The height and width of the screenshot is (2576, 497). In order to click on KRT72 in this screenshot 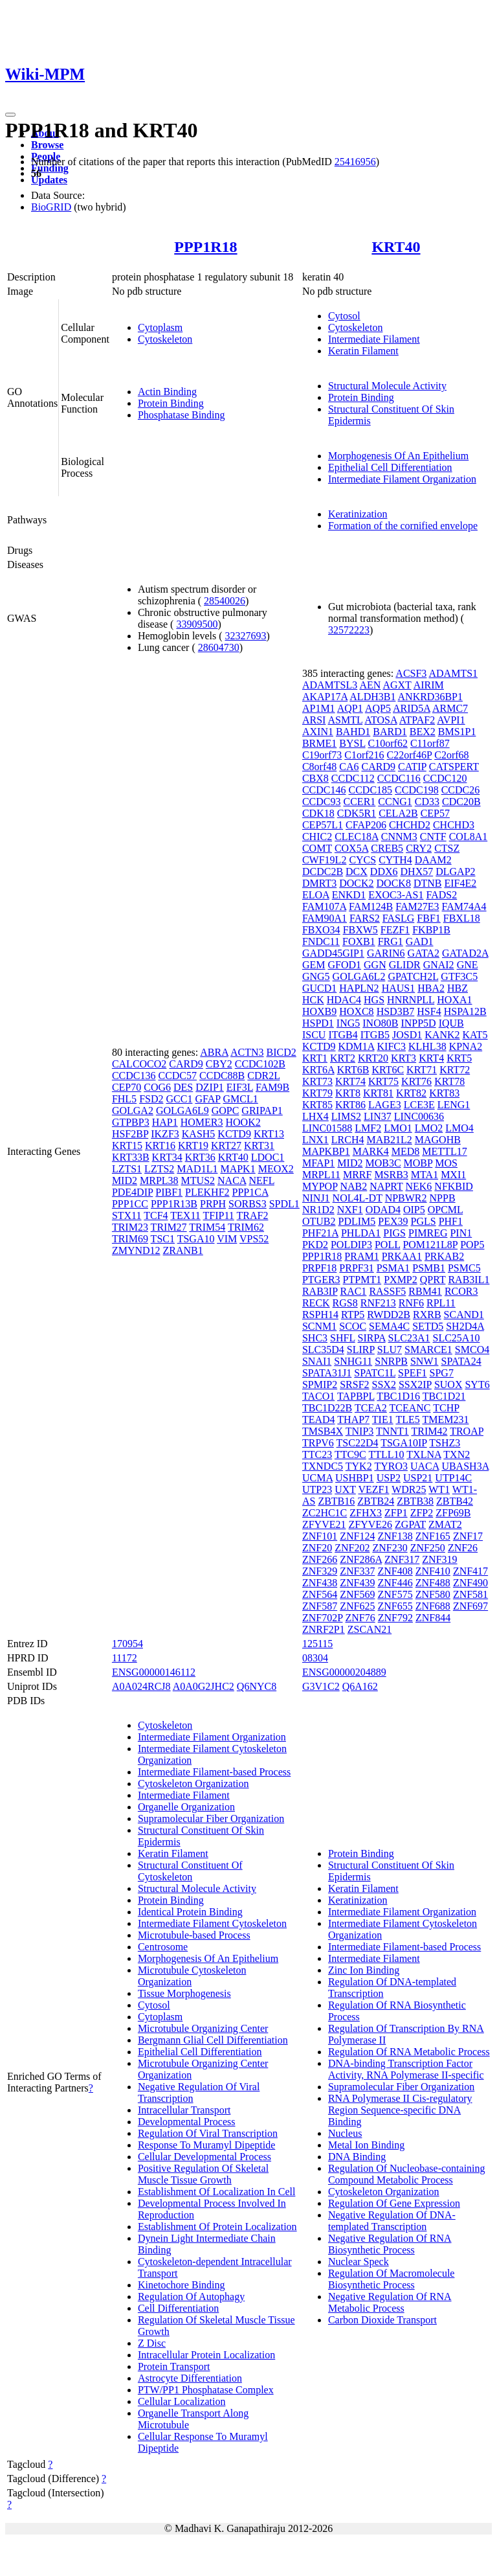, I will do `click(454, 1069)`.